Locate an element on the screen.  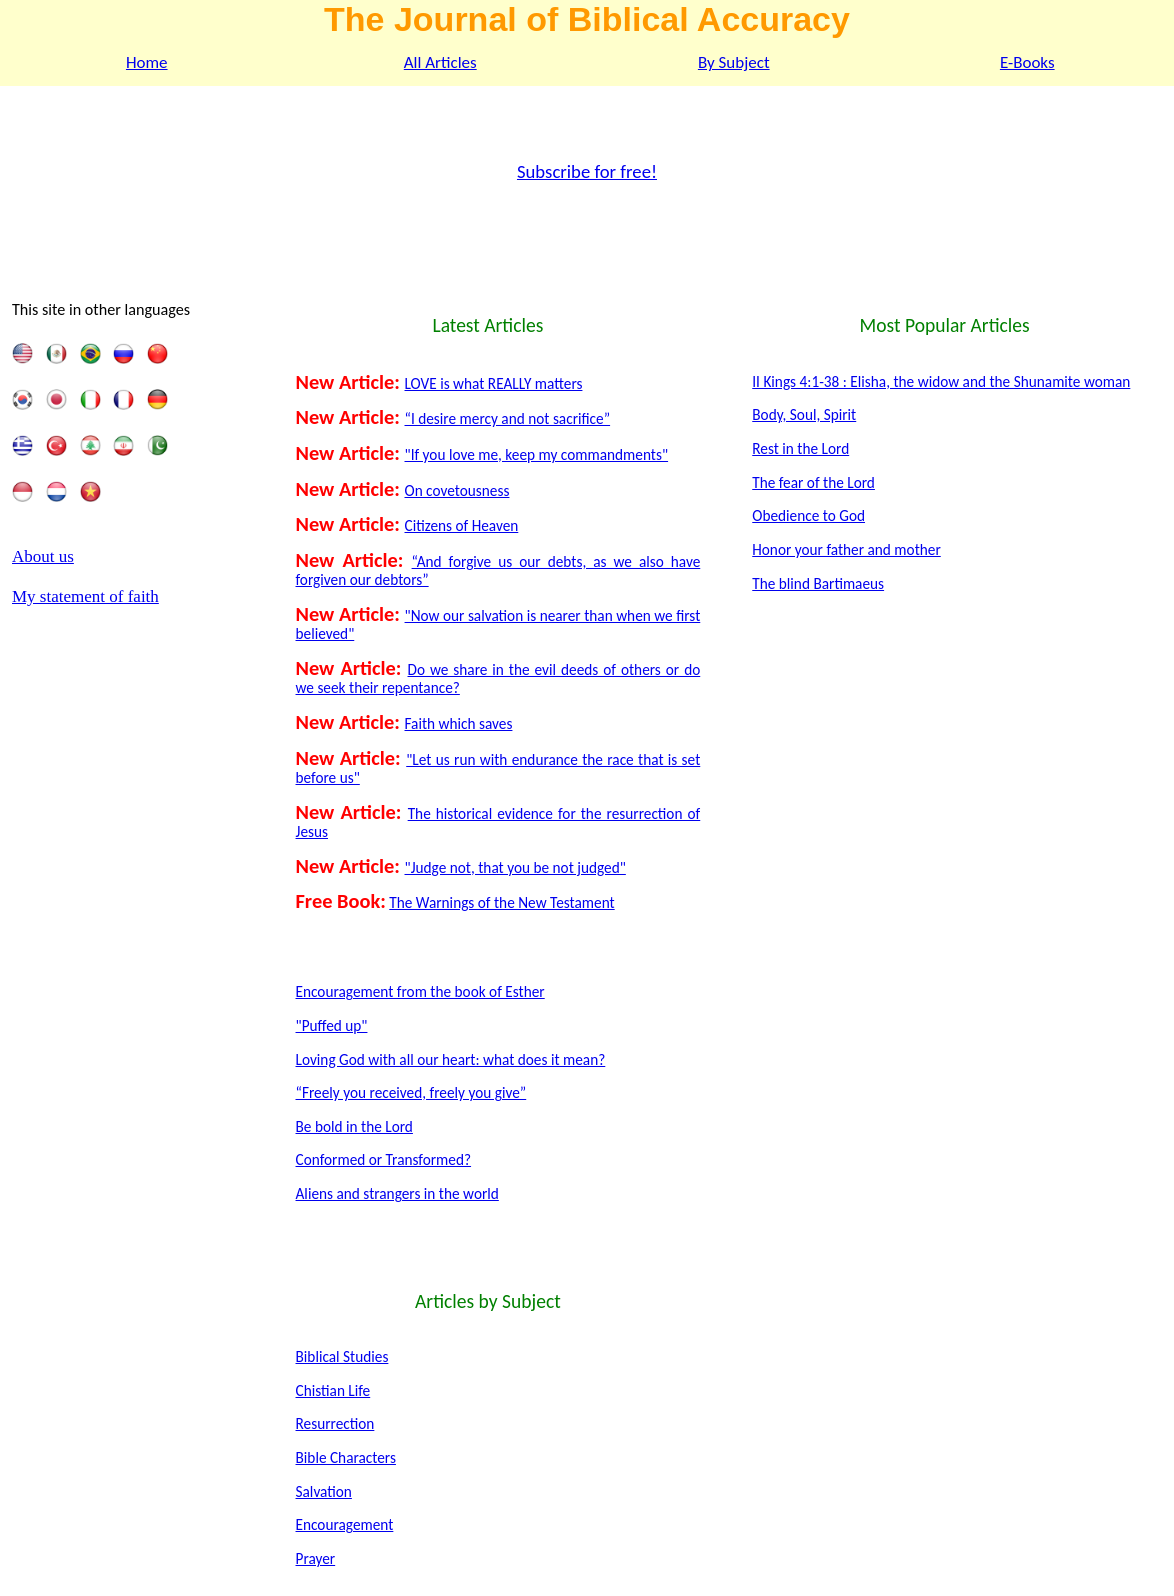
Loving God with all our heart: what does it mean? is located at coordinates (451, 1059).